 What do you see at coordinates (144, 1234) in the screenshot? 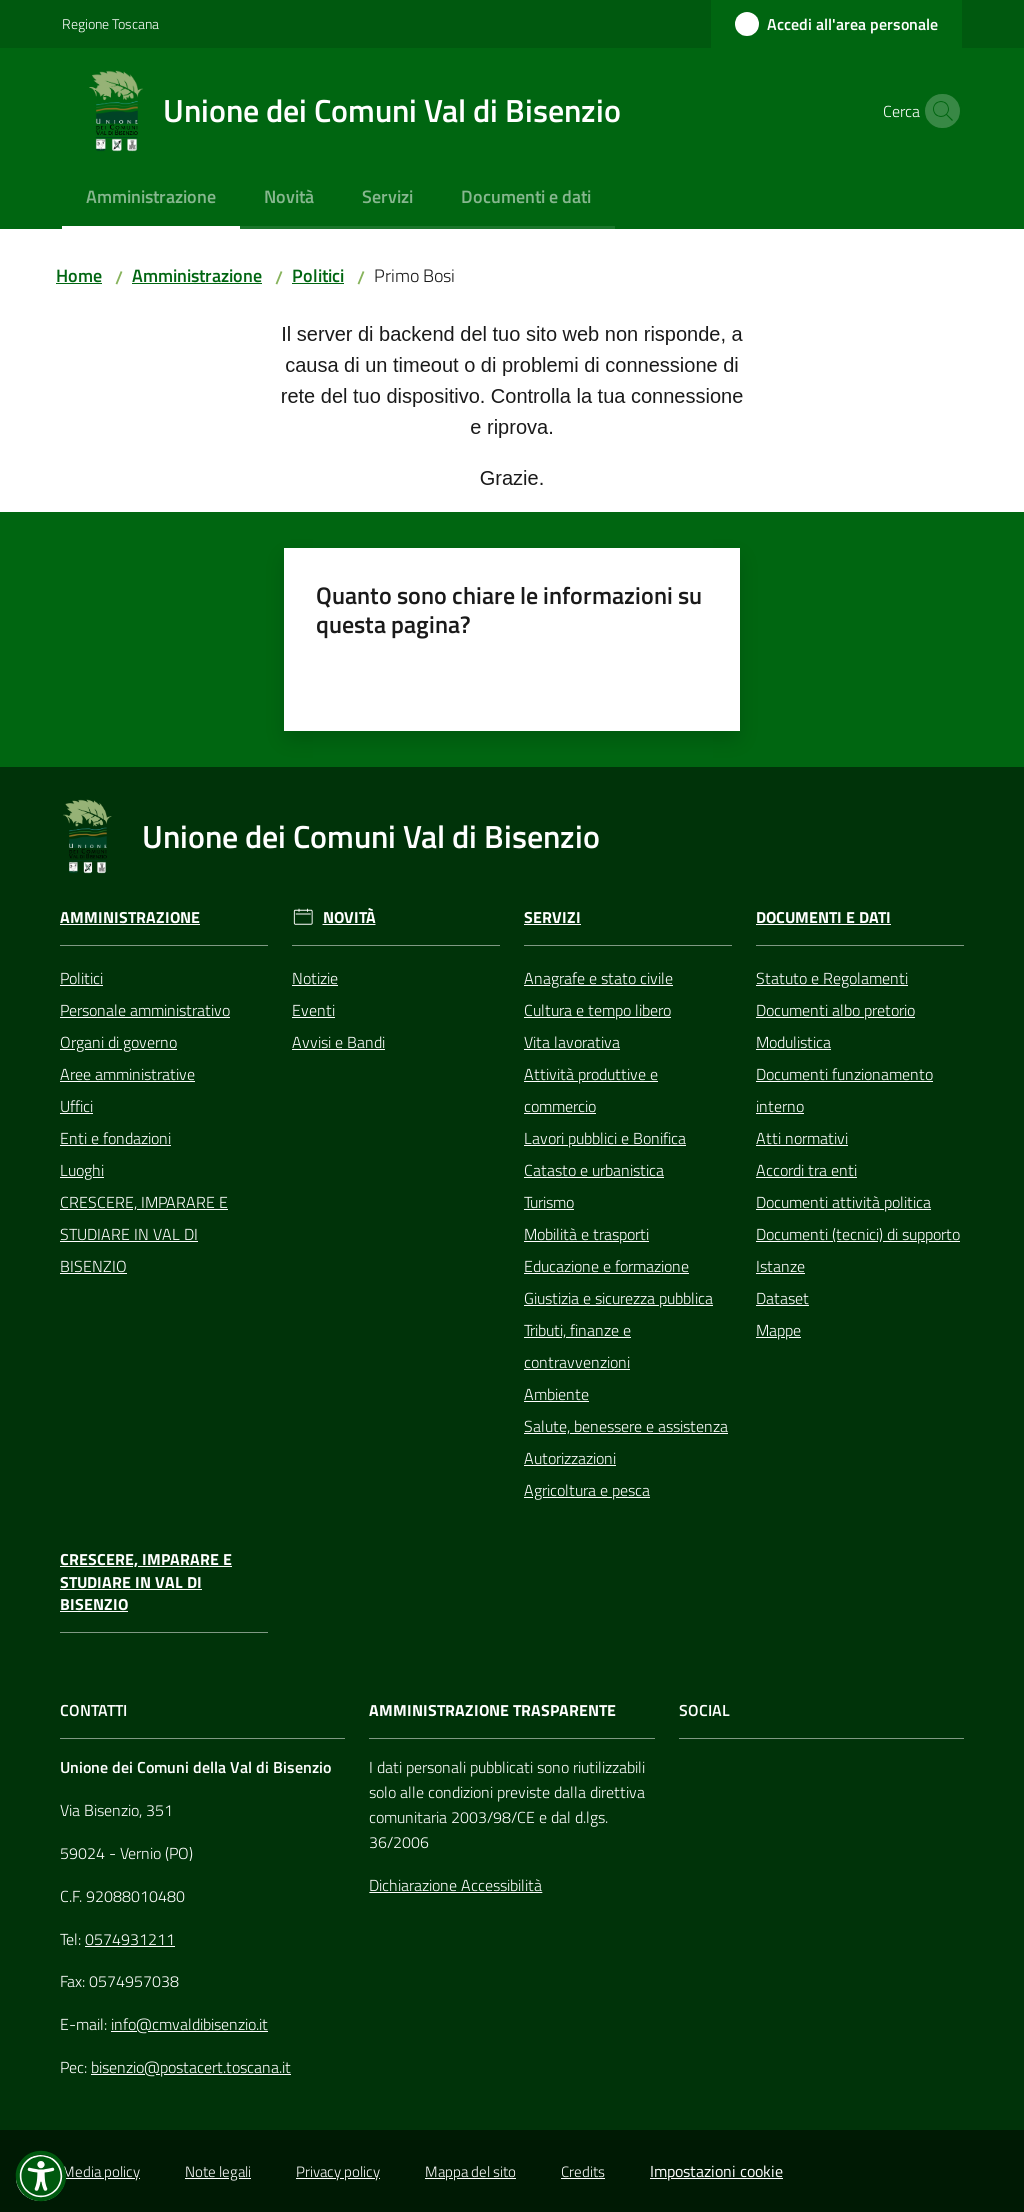
I see `CRESCERE, IMPARARE E STUDIARE IN VAL DI BISENZIO` at bounding box center [144, 1234].